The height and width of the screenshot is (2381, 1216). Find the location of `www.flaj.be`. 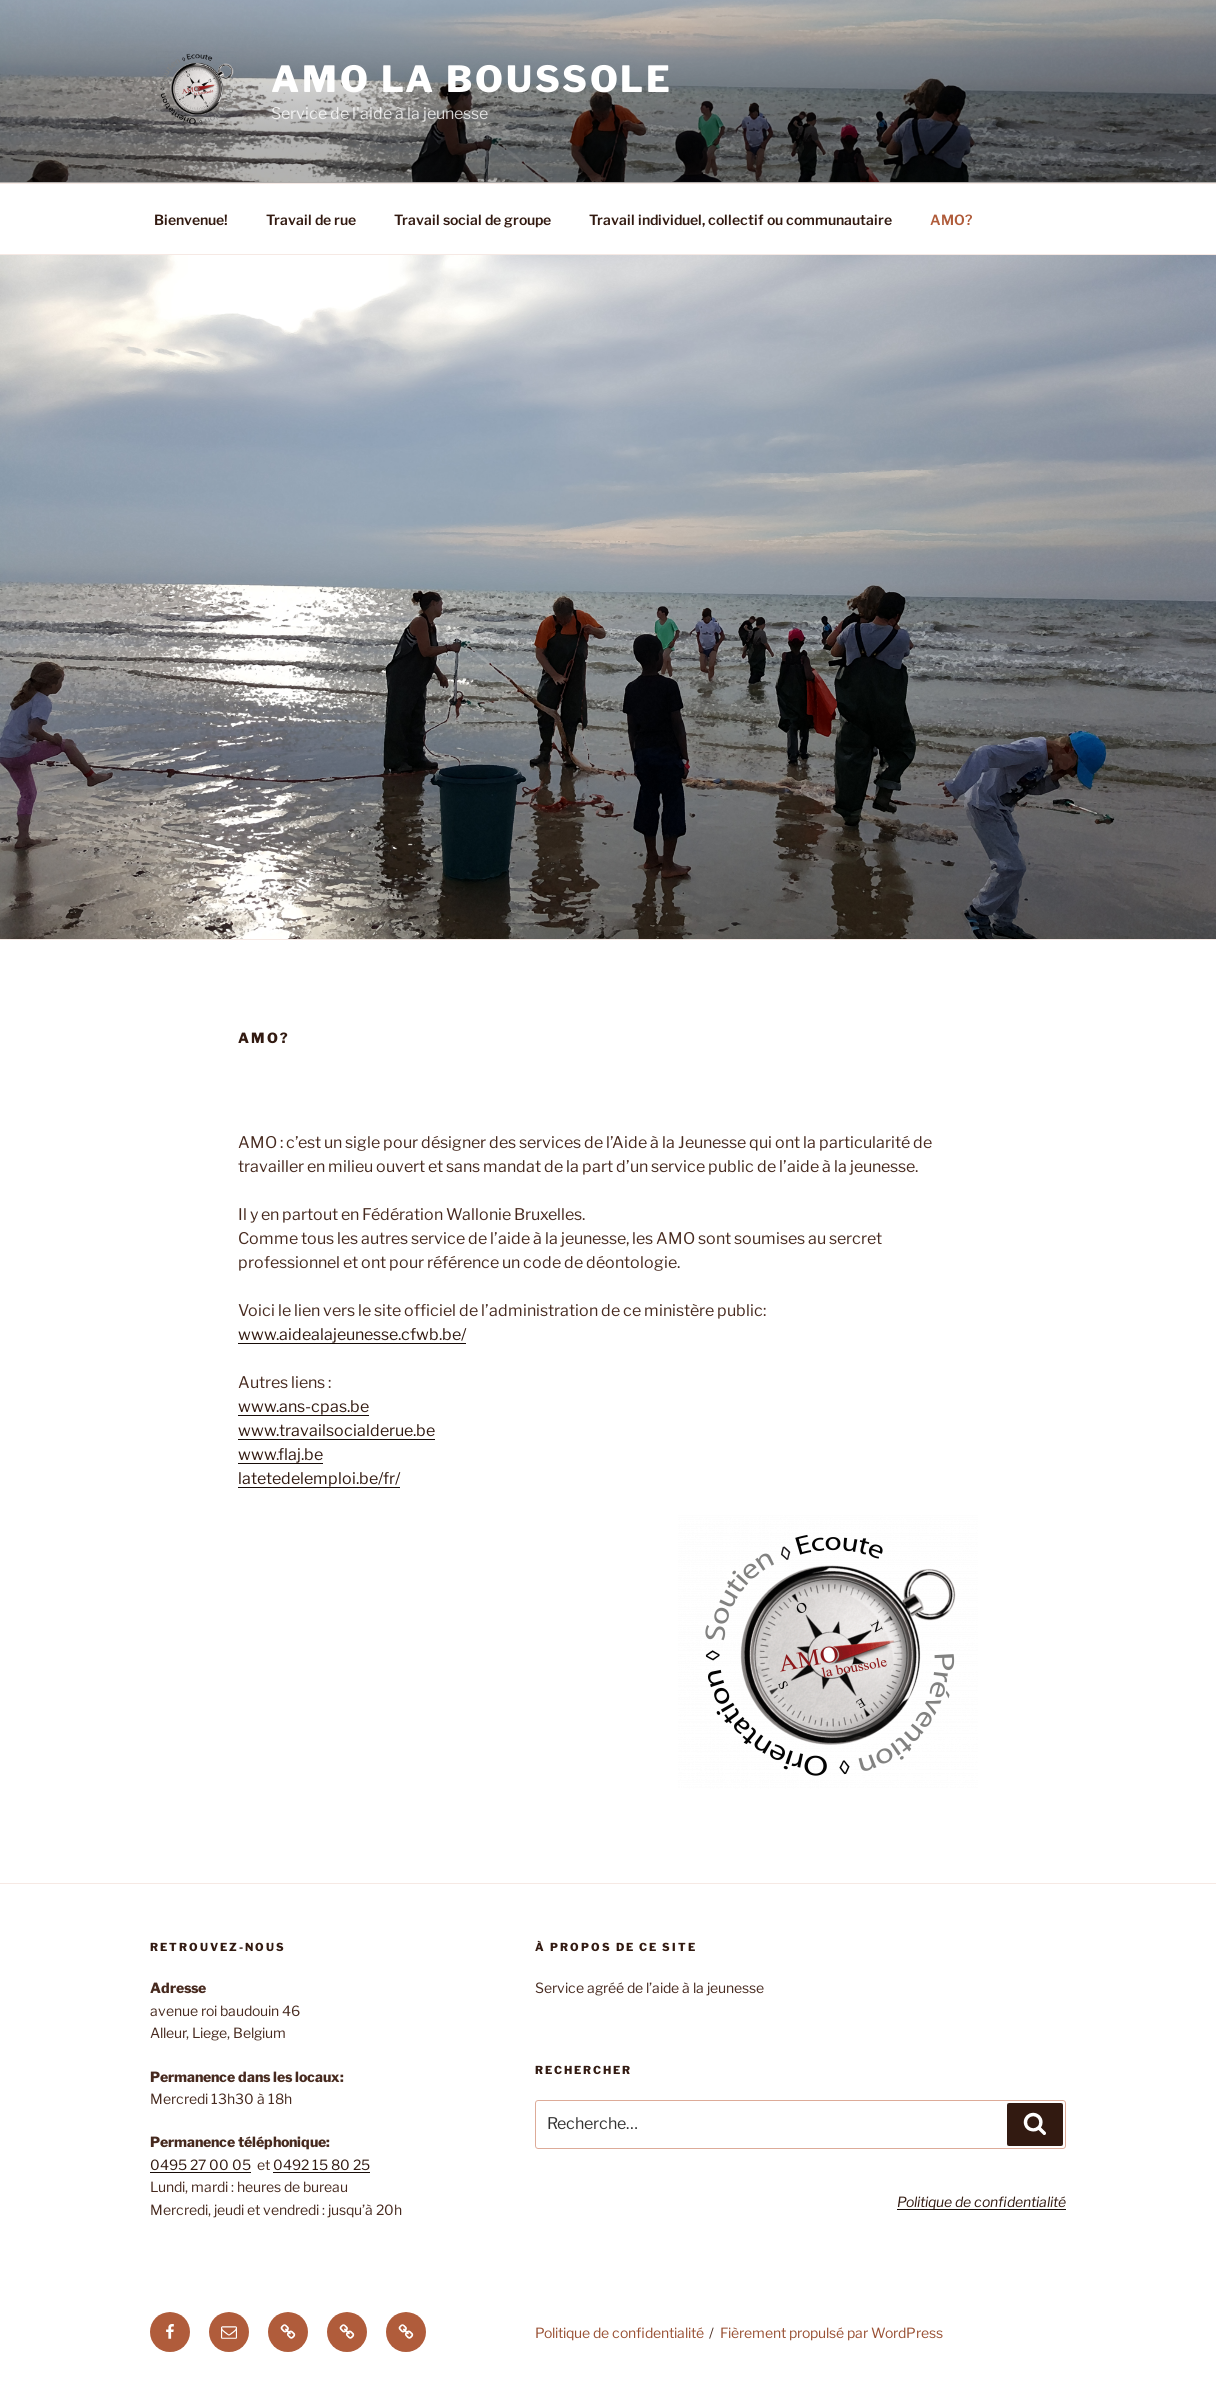

www.flaj.be is located at coordinates (280, 1454).